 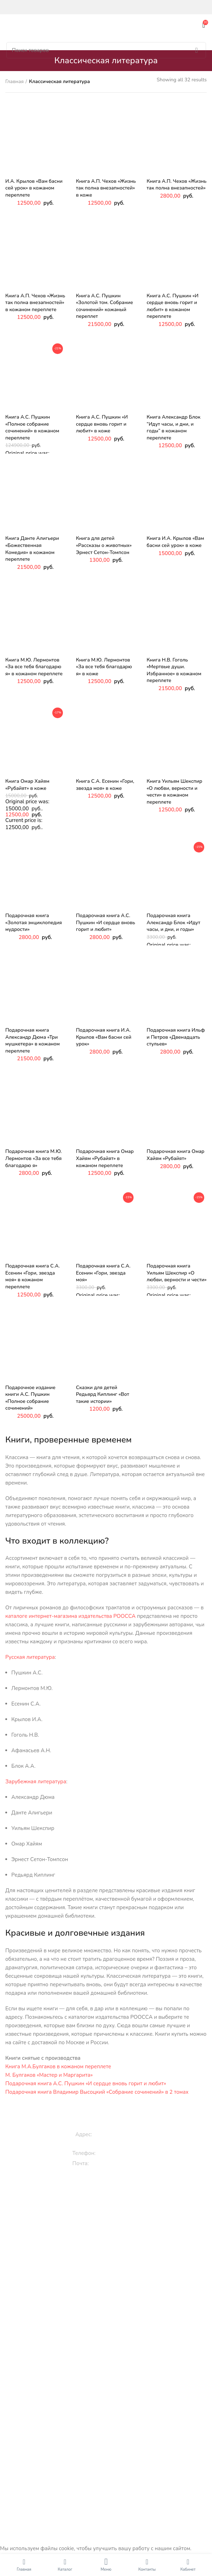 What do you see at coordinates (102, 1394) in the screenshot?
I see `Сказки для детей Редьярд Киплинг «Вот такие истории»` at bounding box center [102, 1394].